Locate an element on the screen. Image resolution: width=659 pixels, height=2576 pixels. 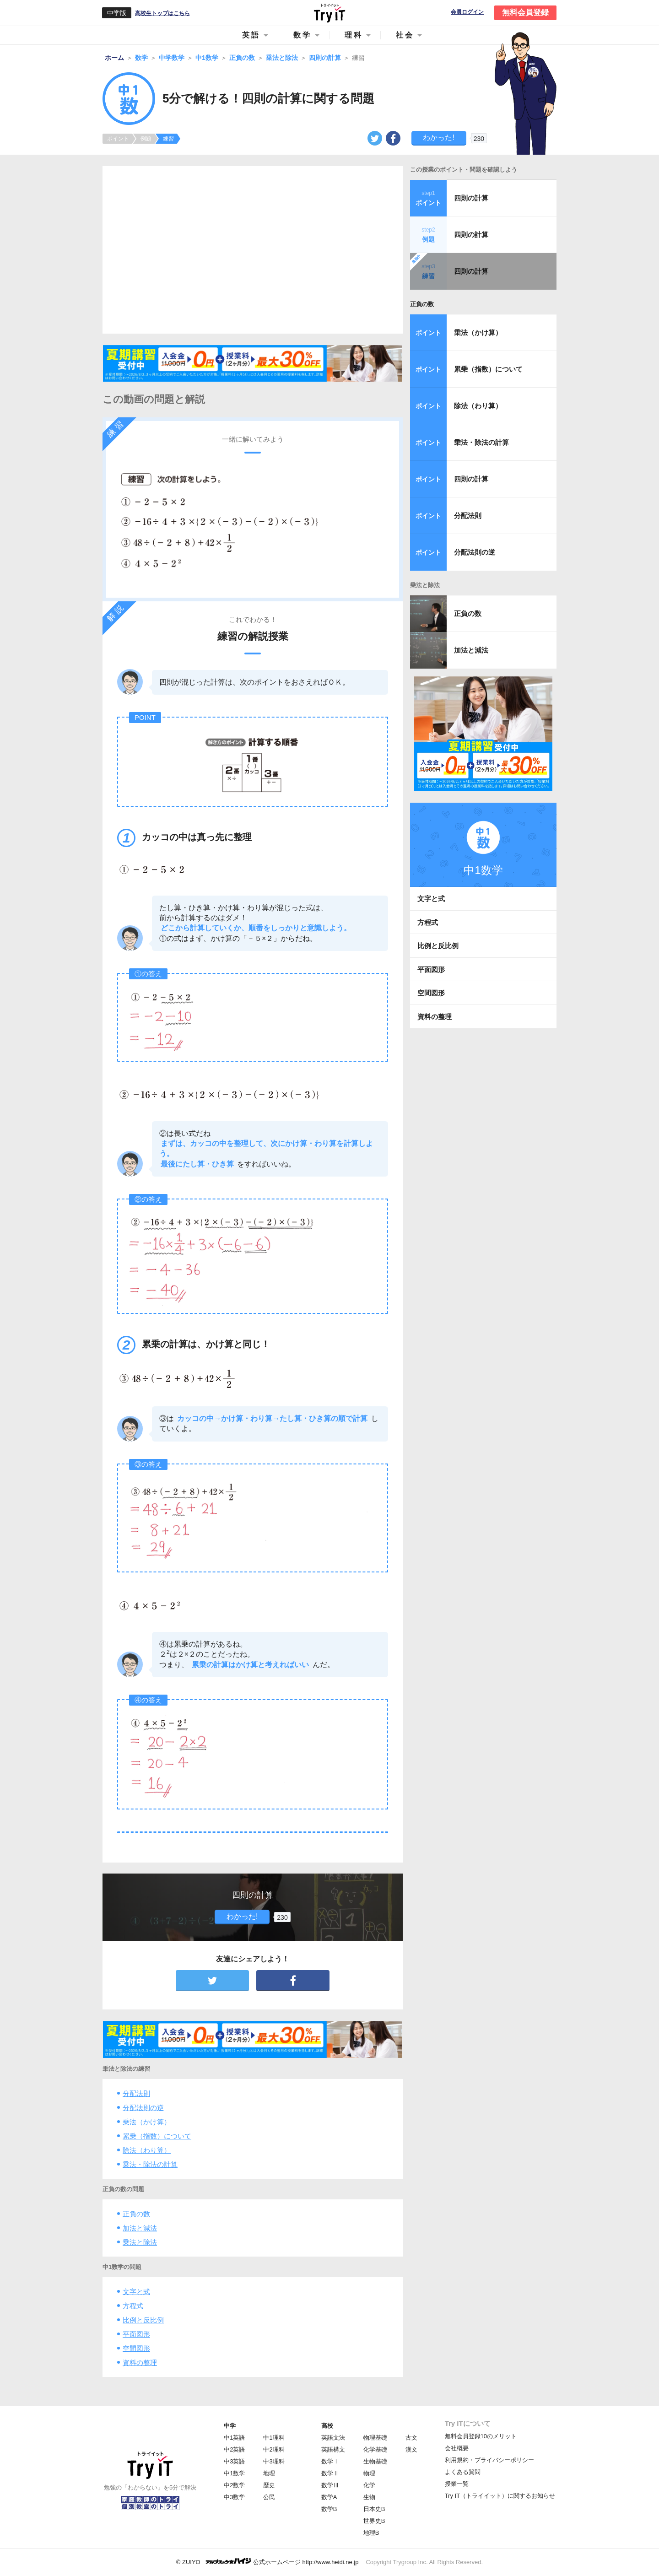
乗法・除法の計算 is located at coordinates (150, 2164).